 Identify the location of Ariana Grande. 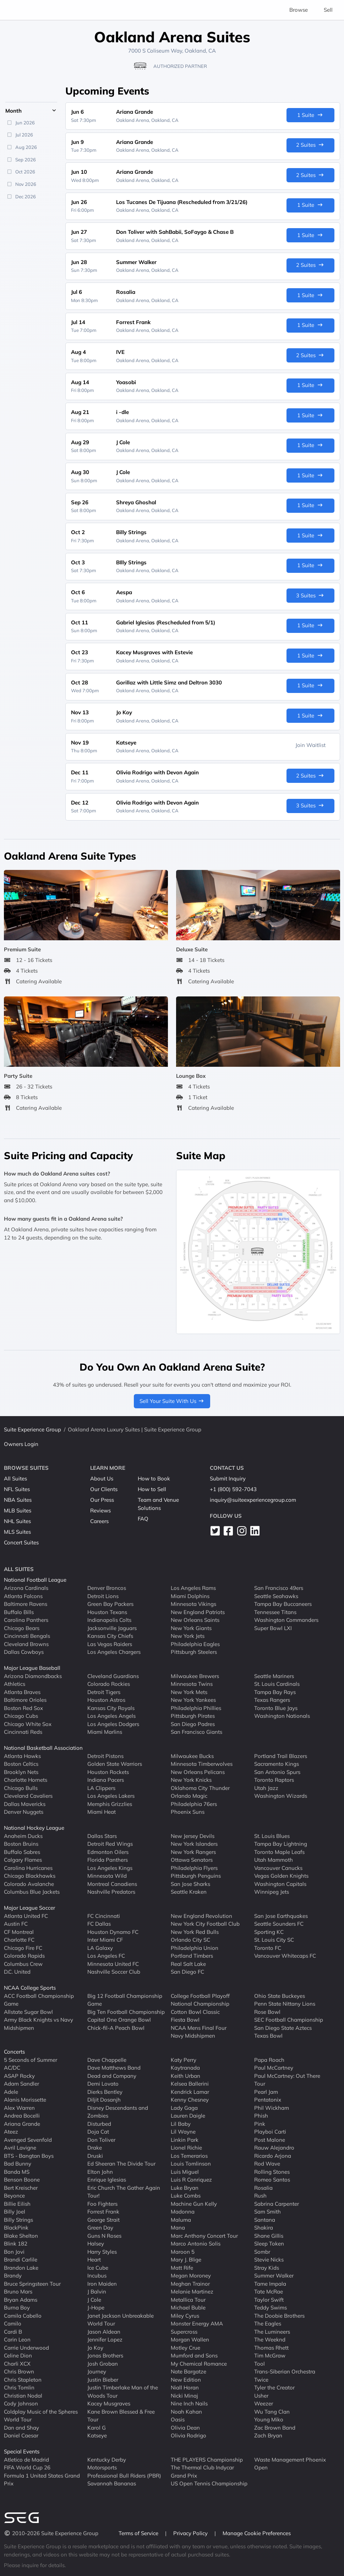
(22, 2123).